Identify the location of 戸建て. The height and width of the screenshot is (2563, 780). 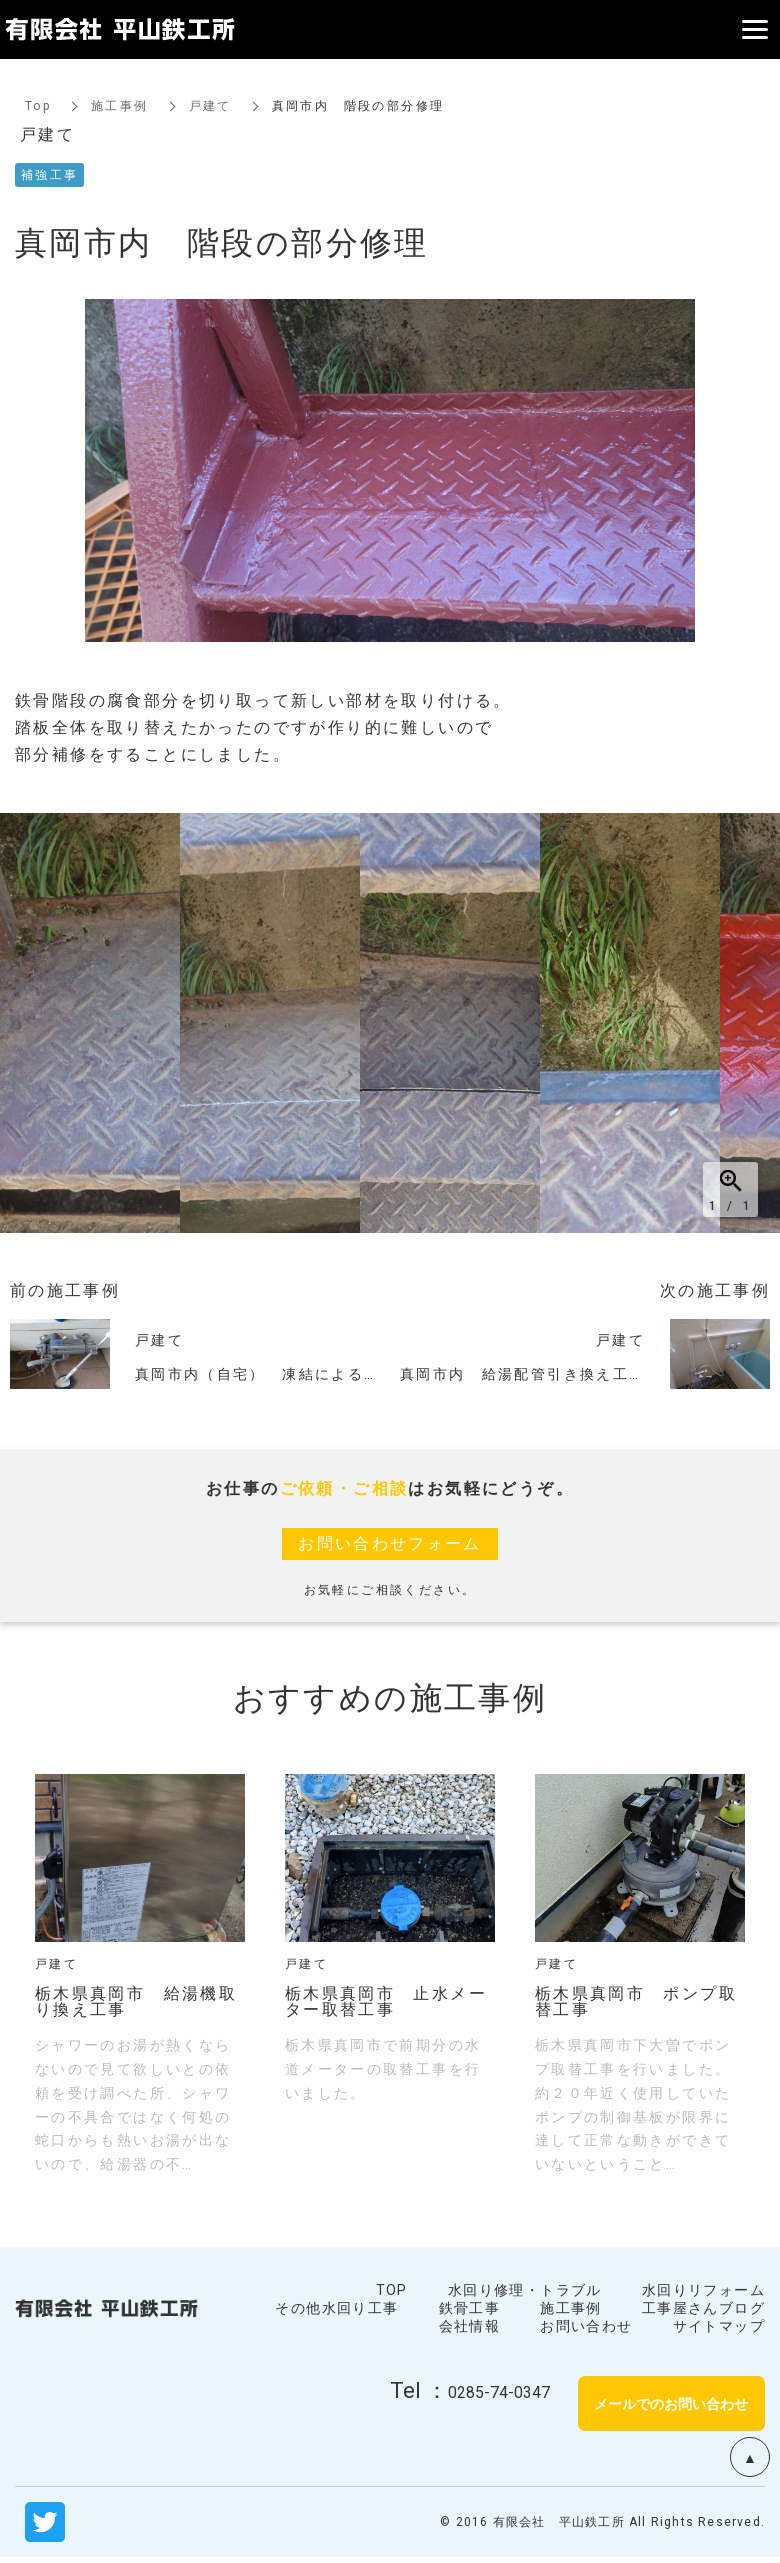
(210, 106).